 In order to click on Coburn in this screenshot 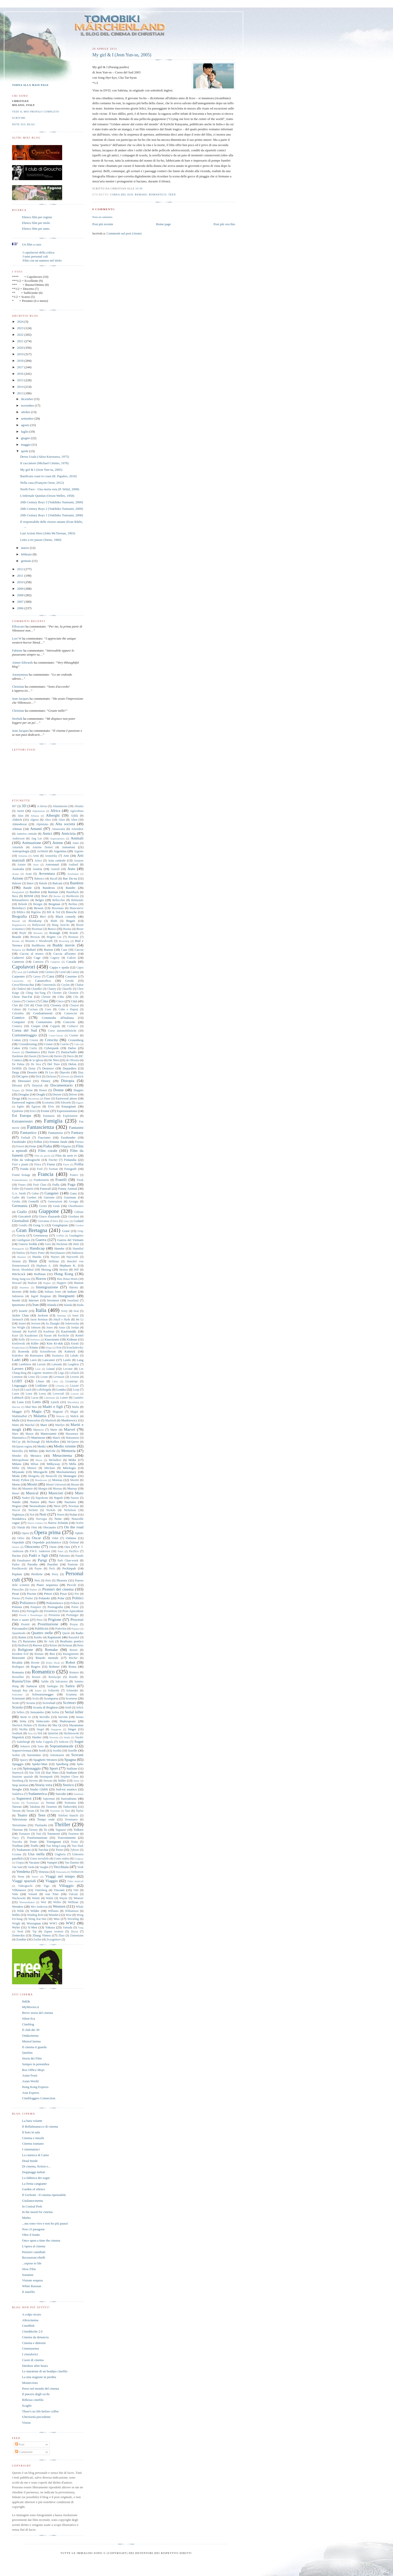, I will do `click(16, 1009)`.